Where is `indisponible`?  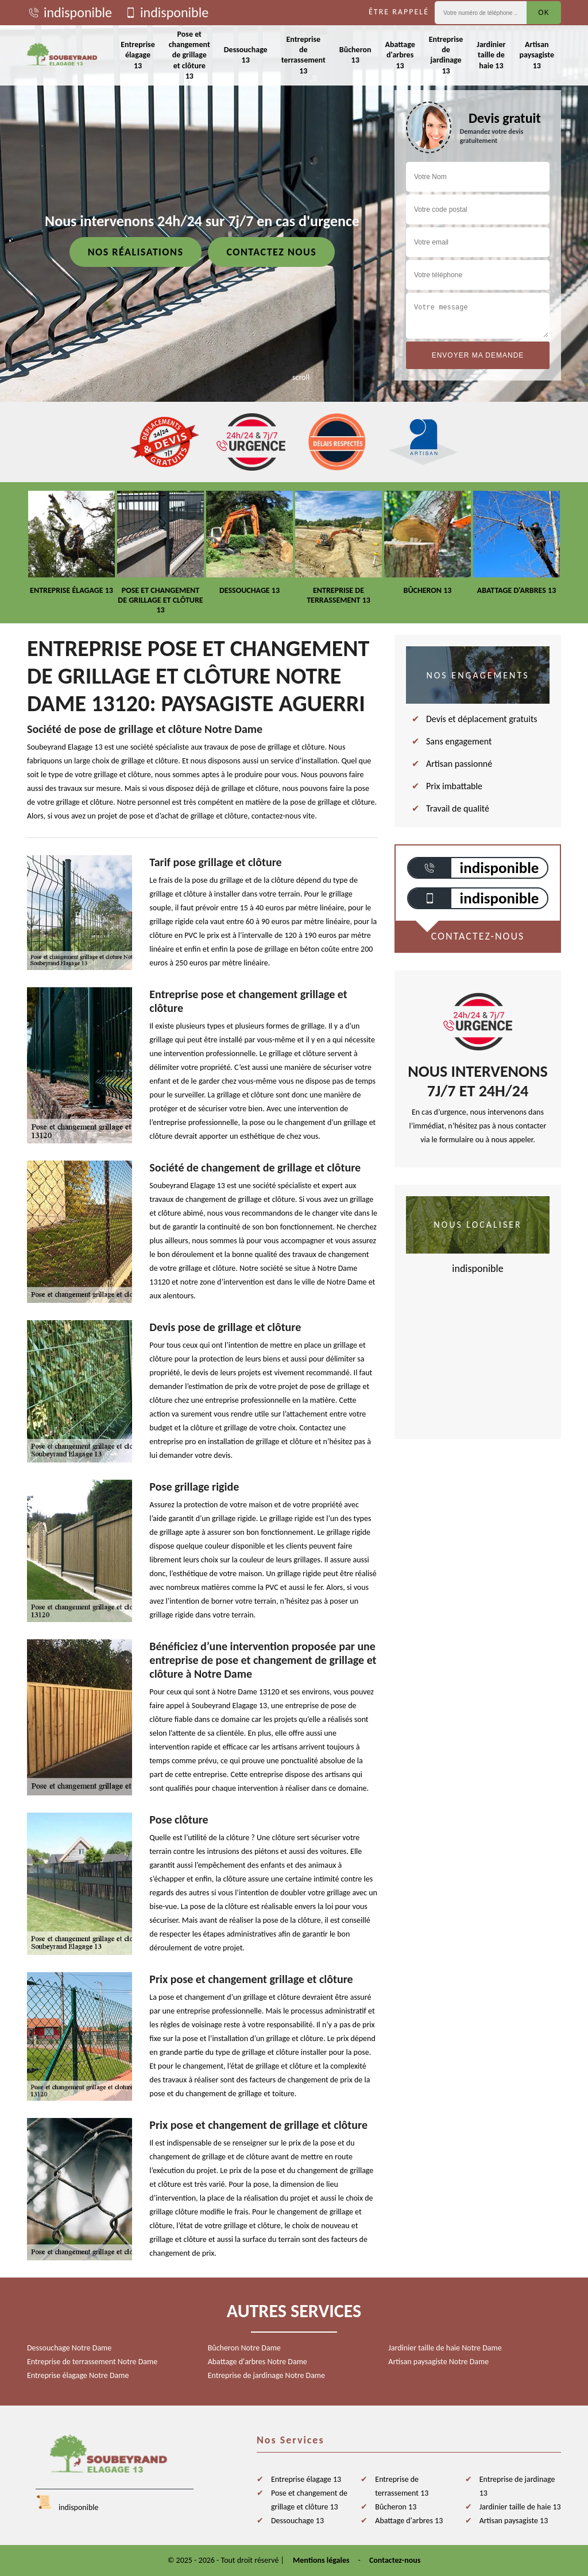
indisponible is located at coordinates (69, 13).